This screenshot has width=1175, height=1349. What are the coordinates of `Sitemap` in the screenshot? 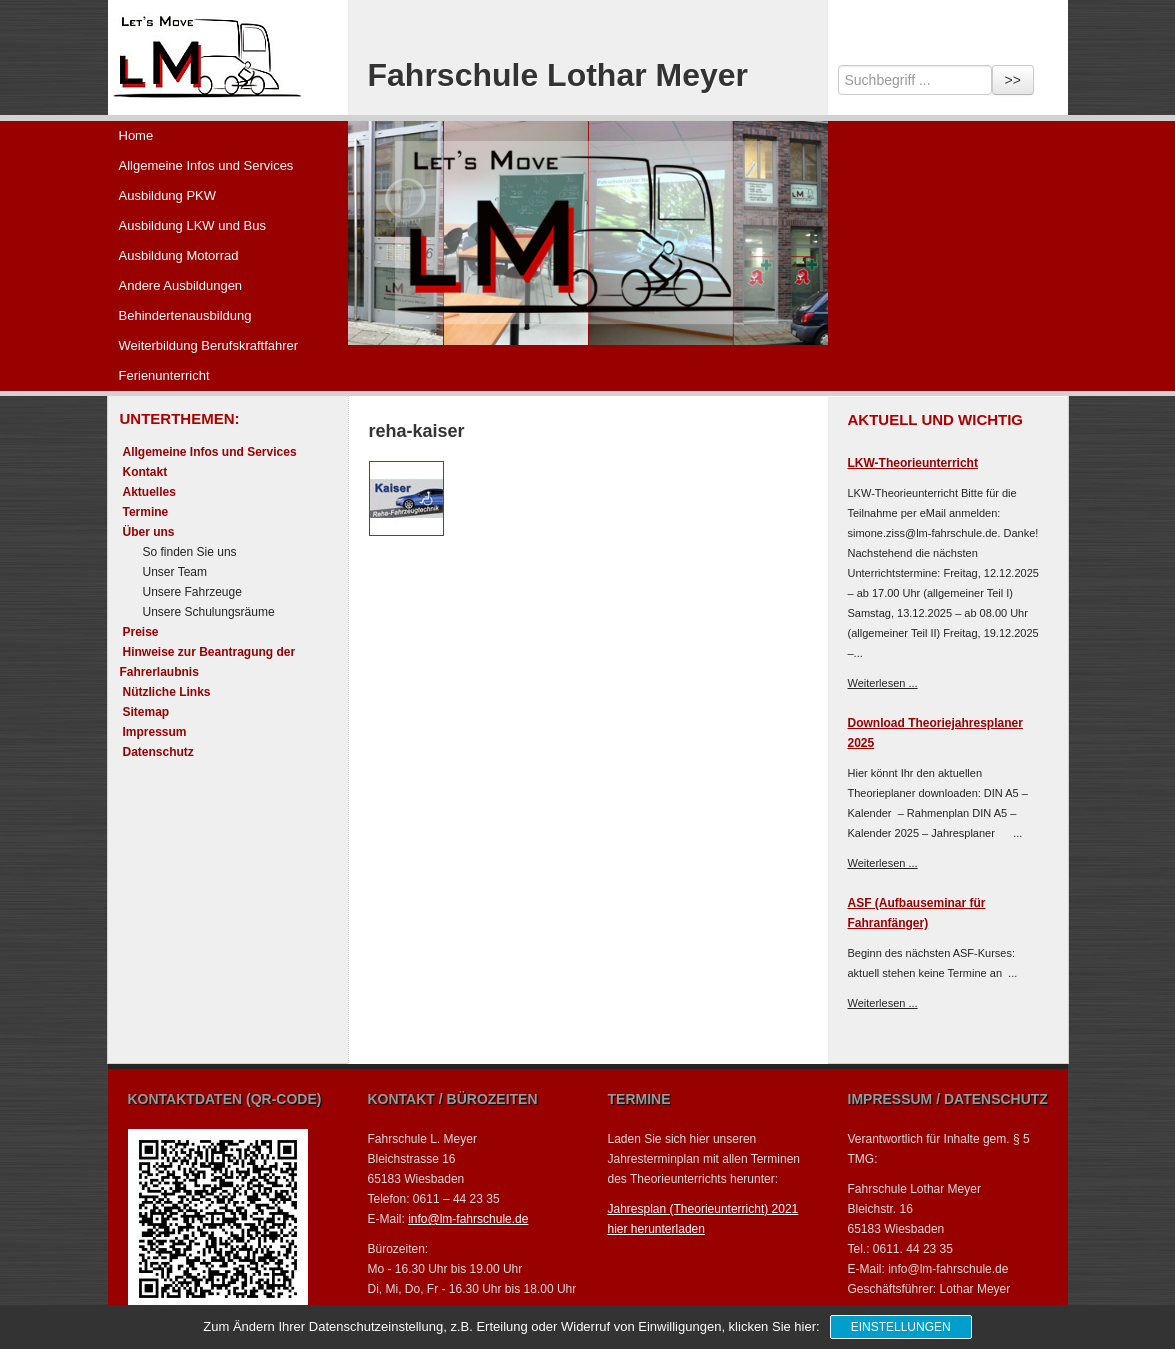 It's located at (146, 712).